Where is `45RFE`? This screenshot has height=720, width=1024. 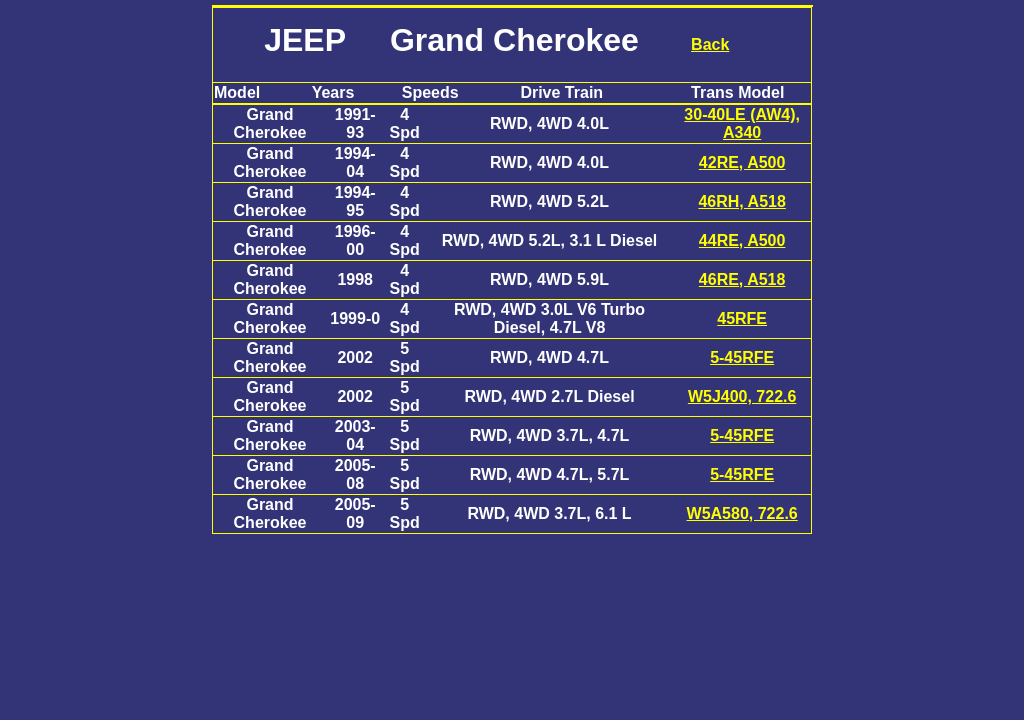 45RFE is located at coordinates (742, 318).